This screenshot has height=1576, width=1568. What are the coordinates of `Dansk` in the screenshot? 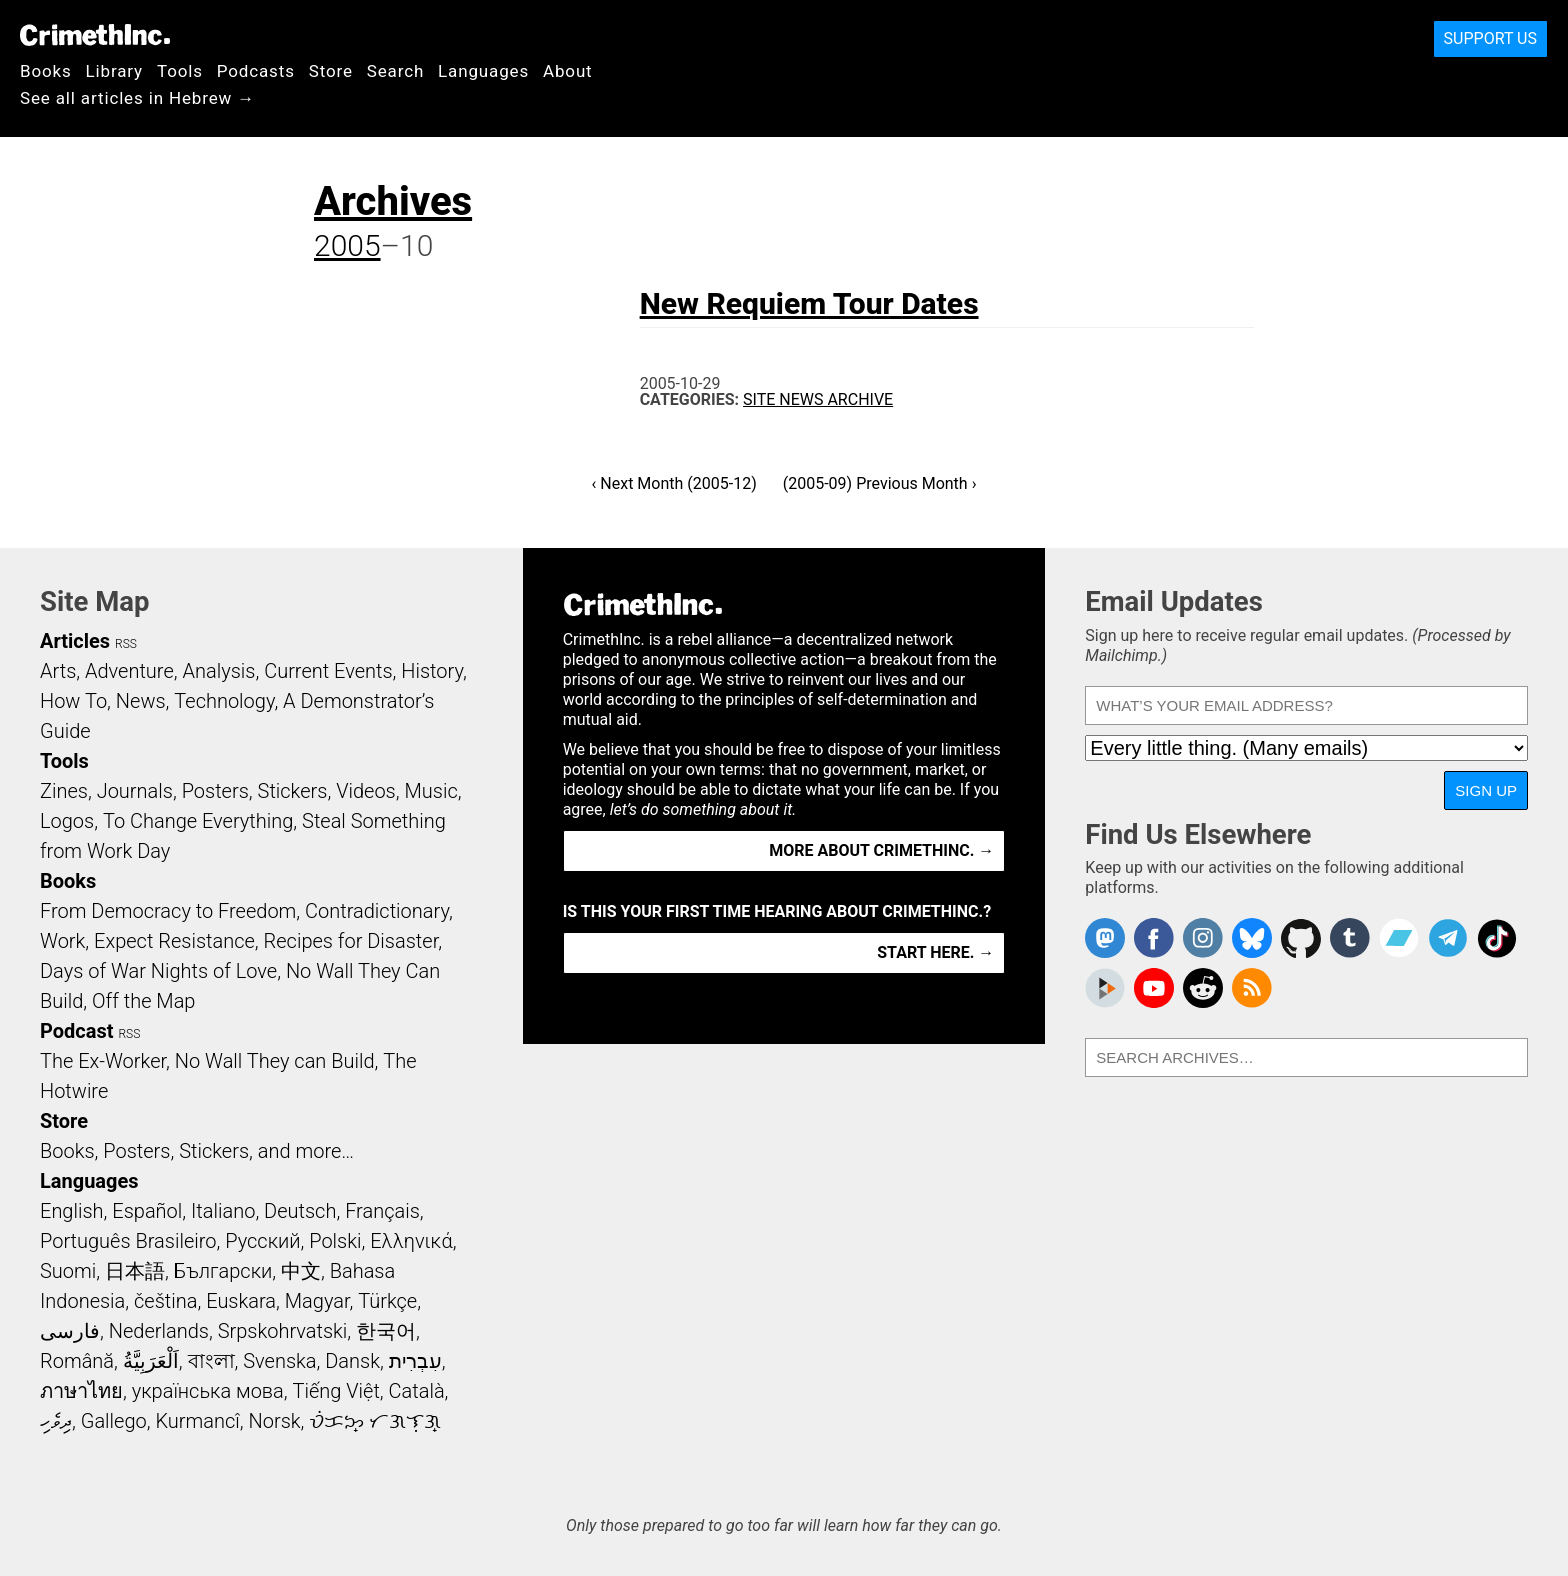 It's located at (352, 1361).